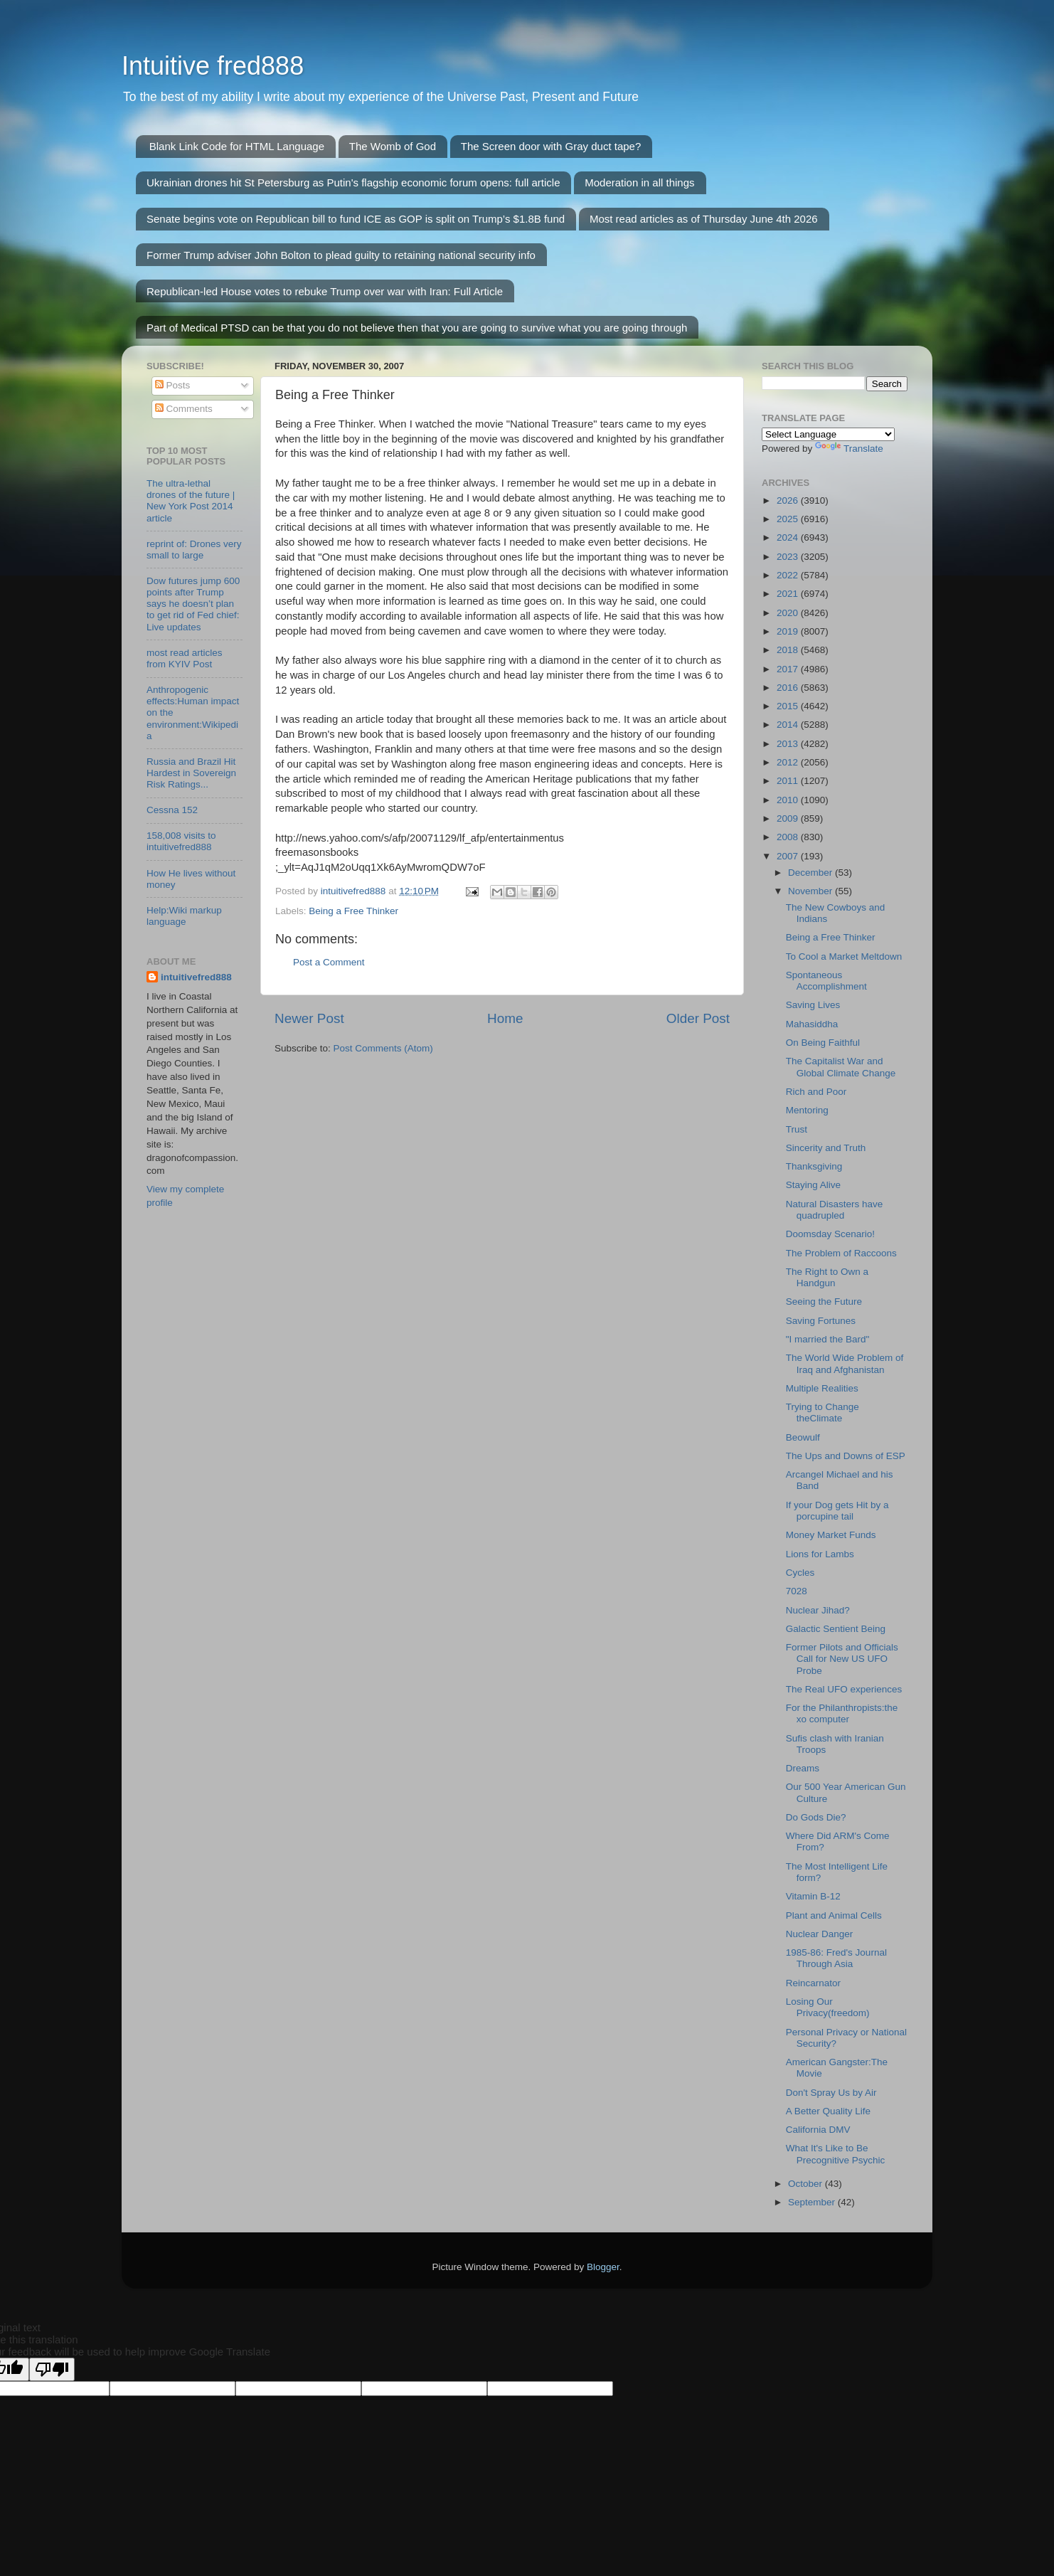 Image resolution: width=1054 pixels, height=2576 pixels. Describe the element at coordinates (811, 872) in the screenshot. I see `December` at that location.